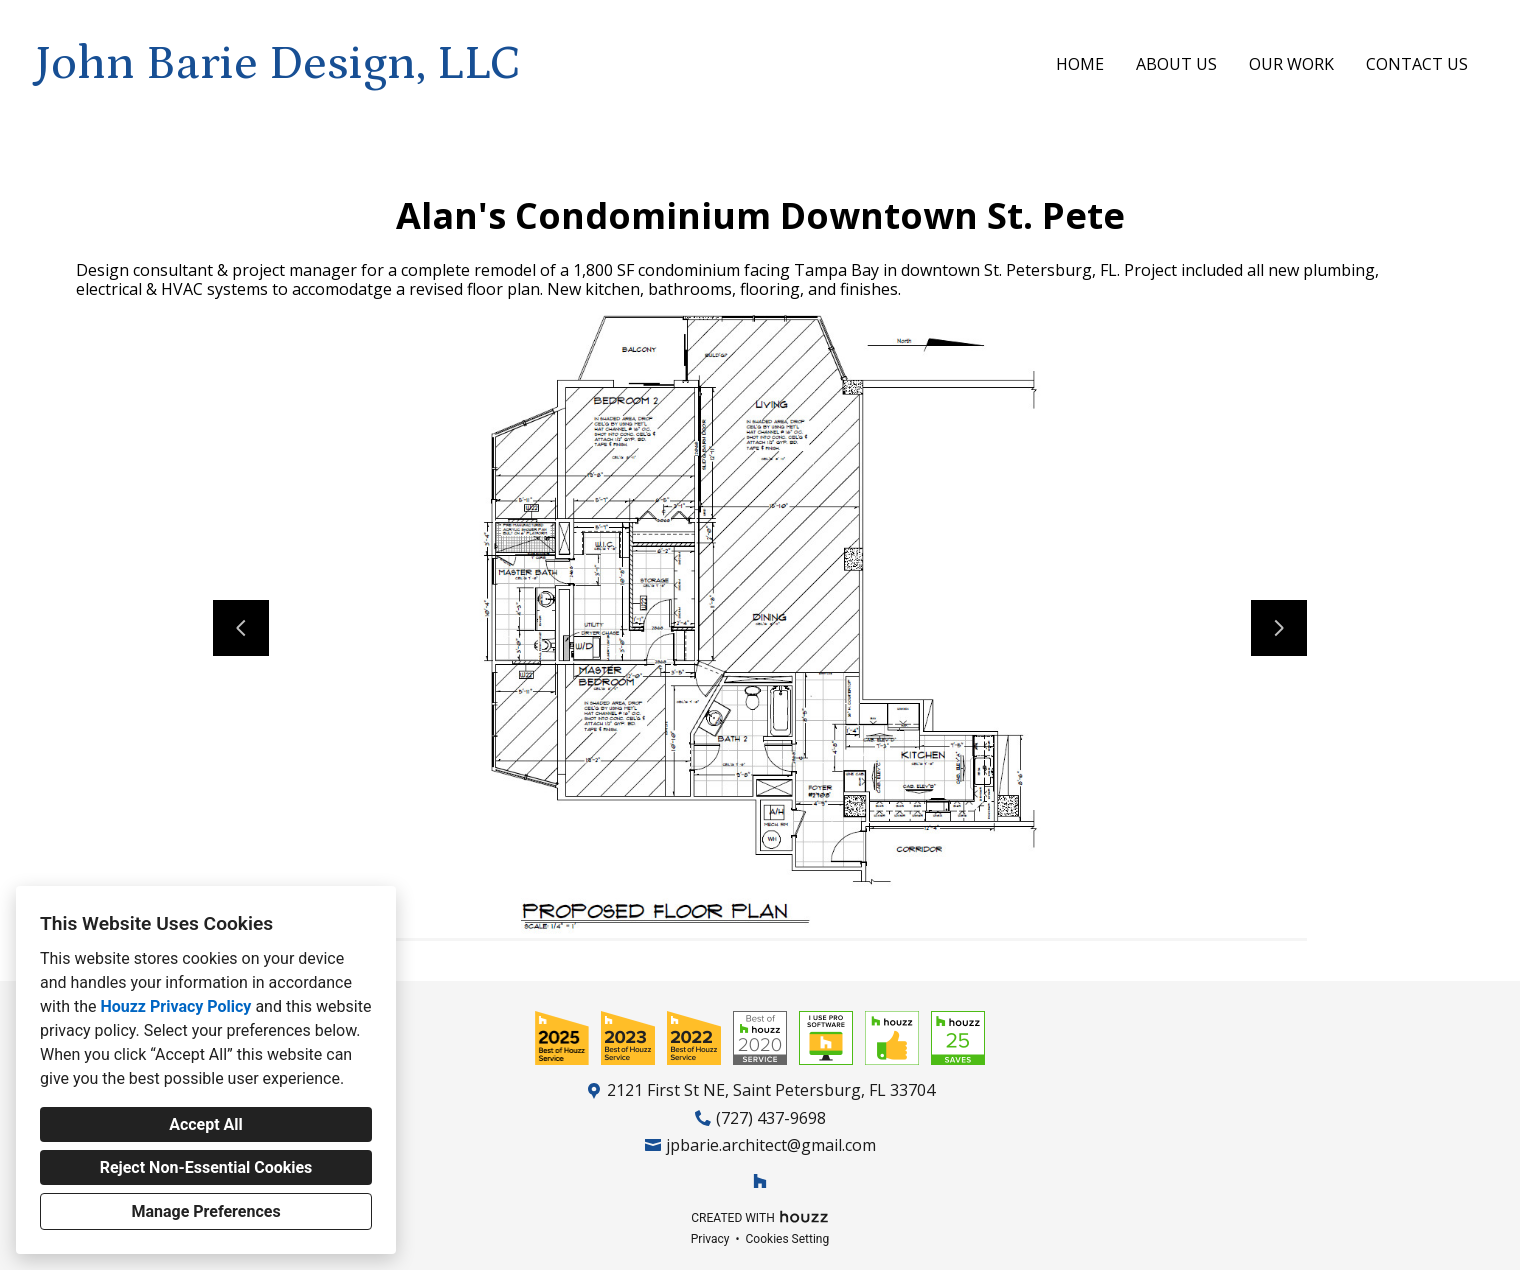  Describe the element at coordinates (771, 1145) in the screenshot. I see `jpbarie.architect@gmail.com` at that location.